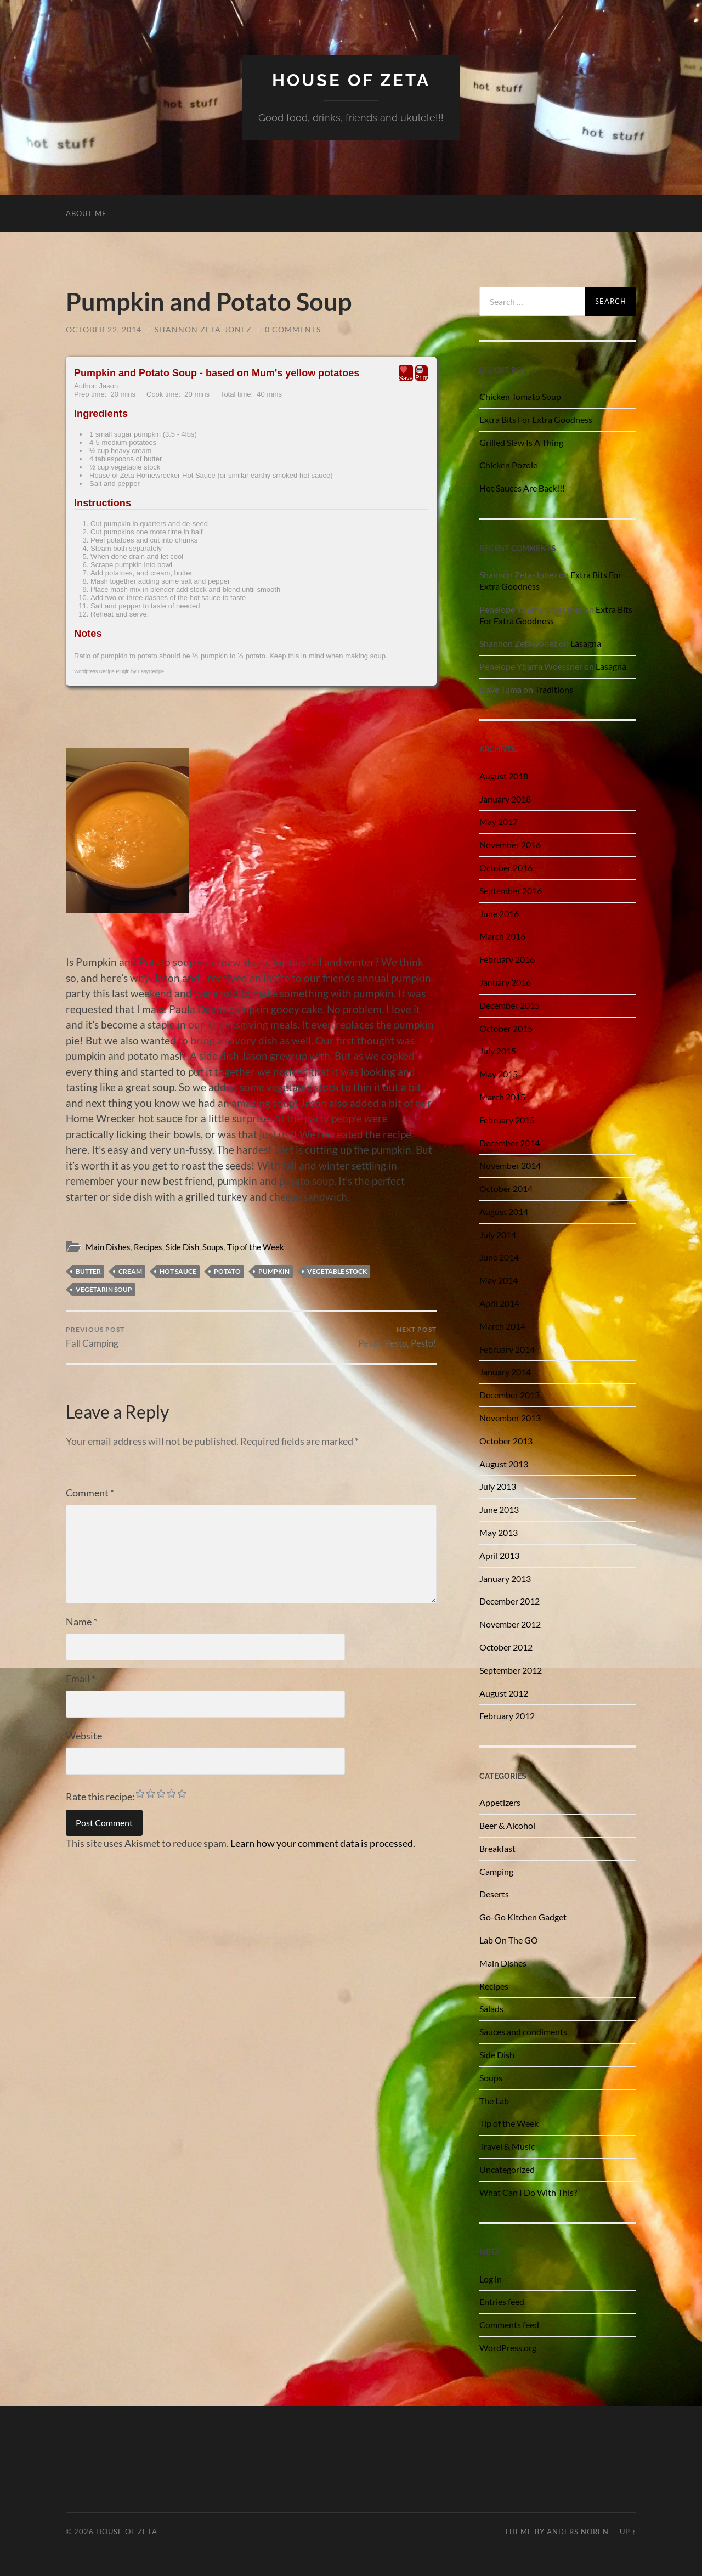 The image size is (702, 2576). What do you see at coordinates (578, 2531) in the screenshot?
I see `Anders Noren` at bounding box center [578, 2531].